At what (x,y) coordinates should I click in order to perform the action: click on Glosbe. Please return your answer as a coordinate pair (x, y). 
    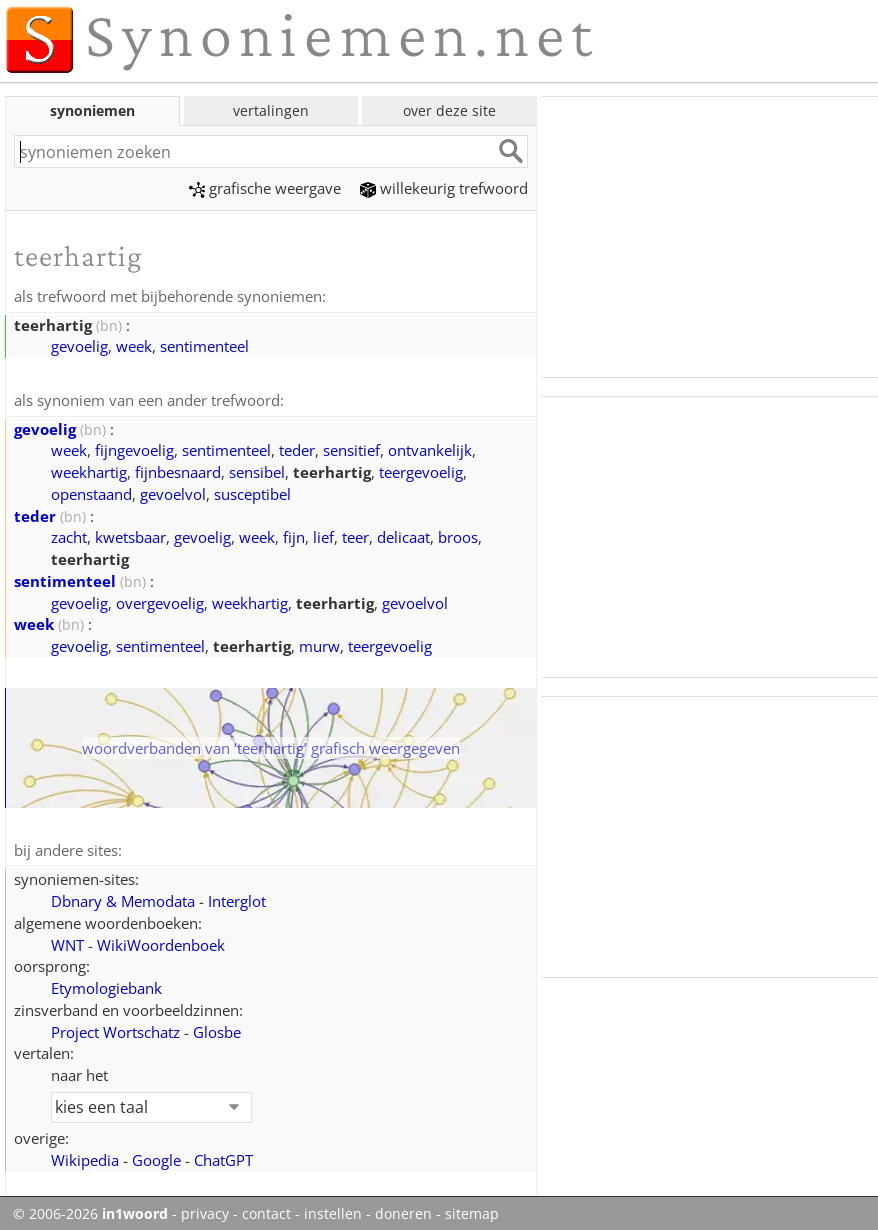
    Looking at the image, I should click on (217, 1029).